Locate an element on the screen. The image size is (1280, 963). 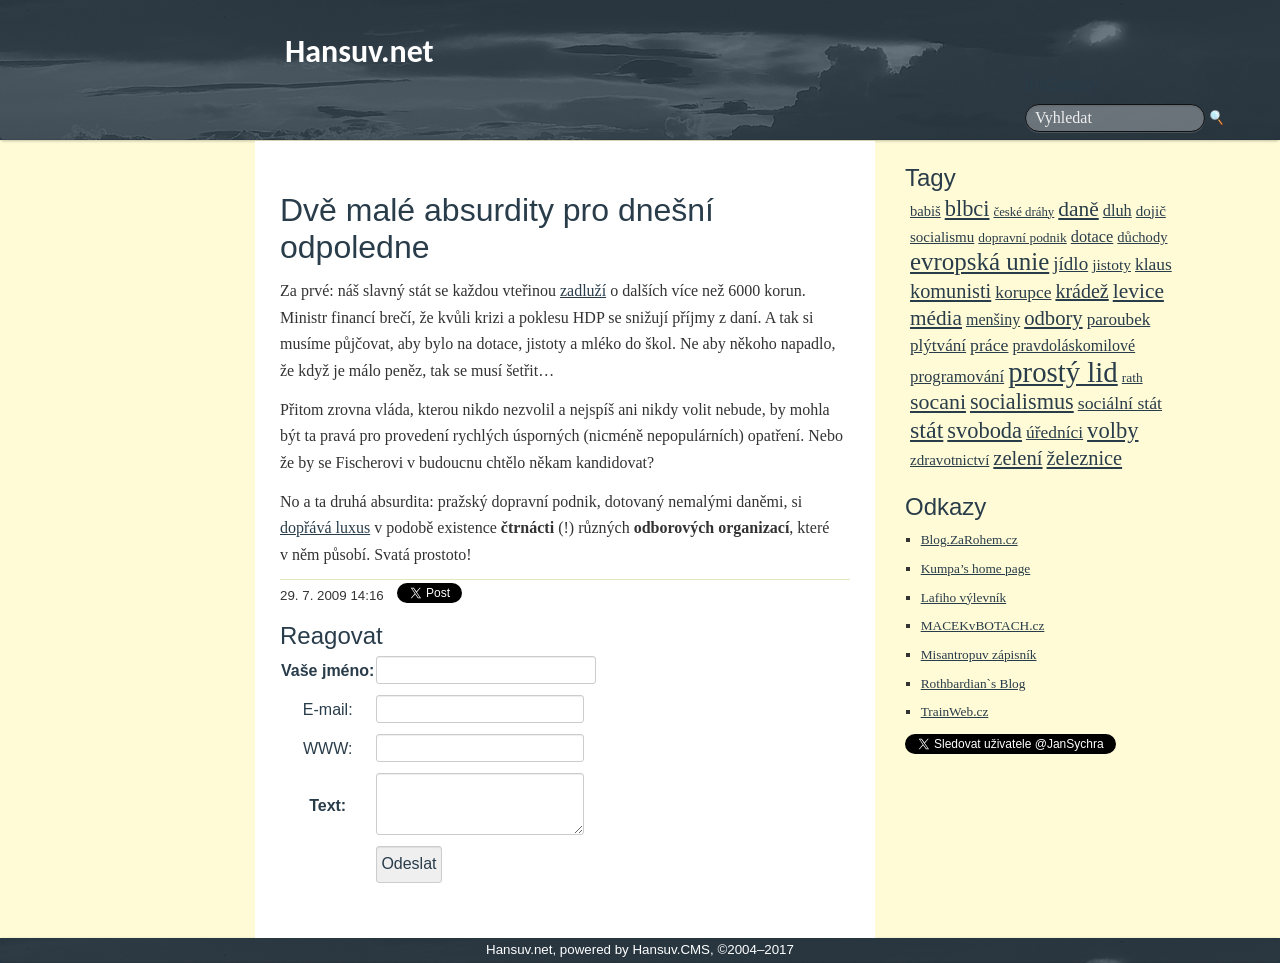
socialismus is located at coordinates (1022, 401).